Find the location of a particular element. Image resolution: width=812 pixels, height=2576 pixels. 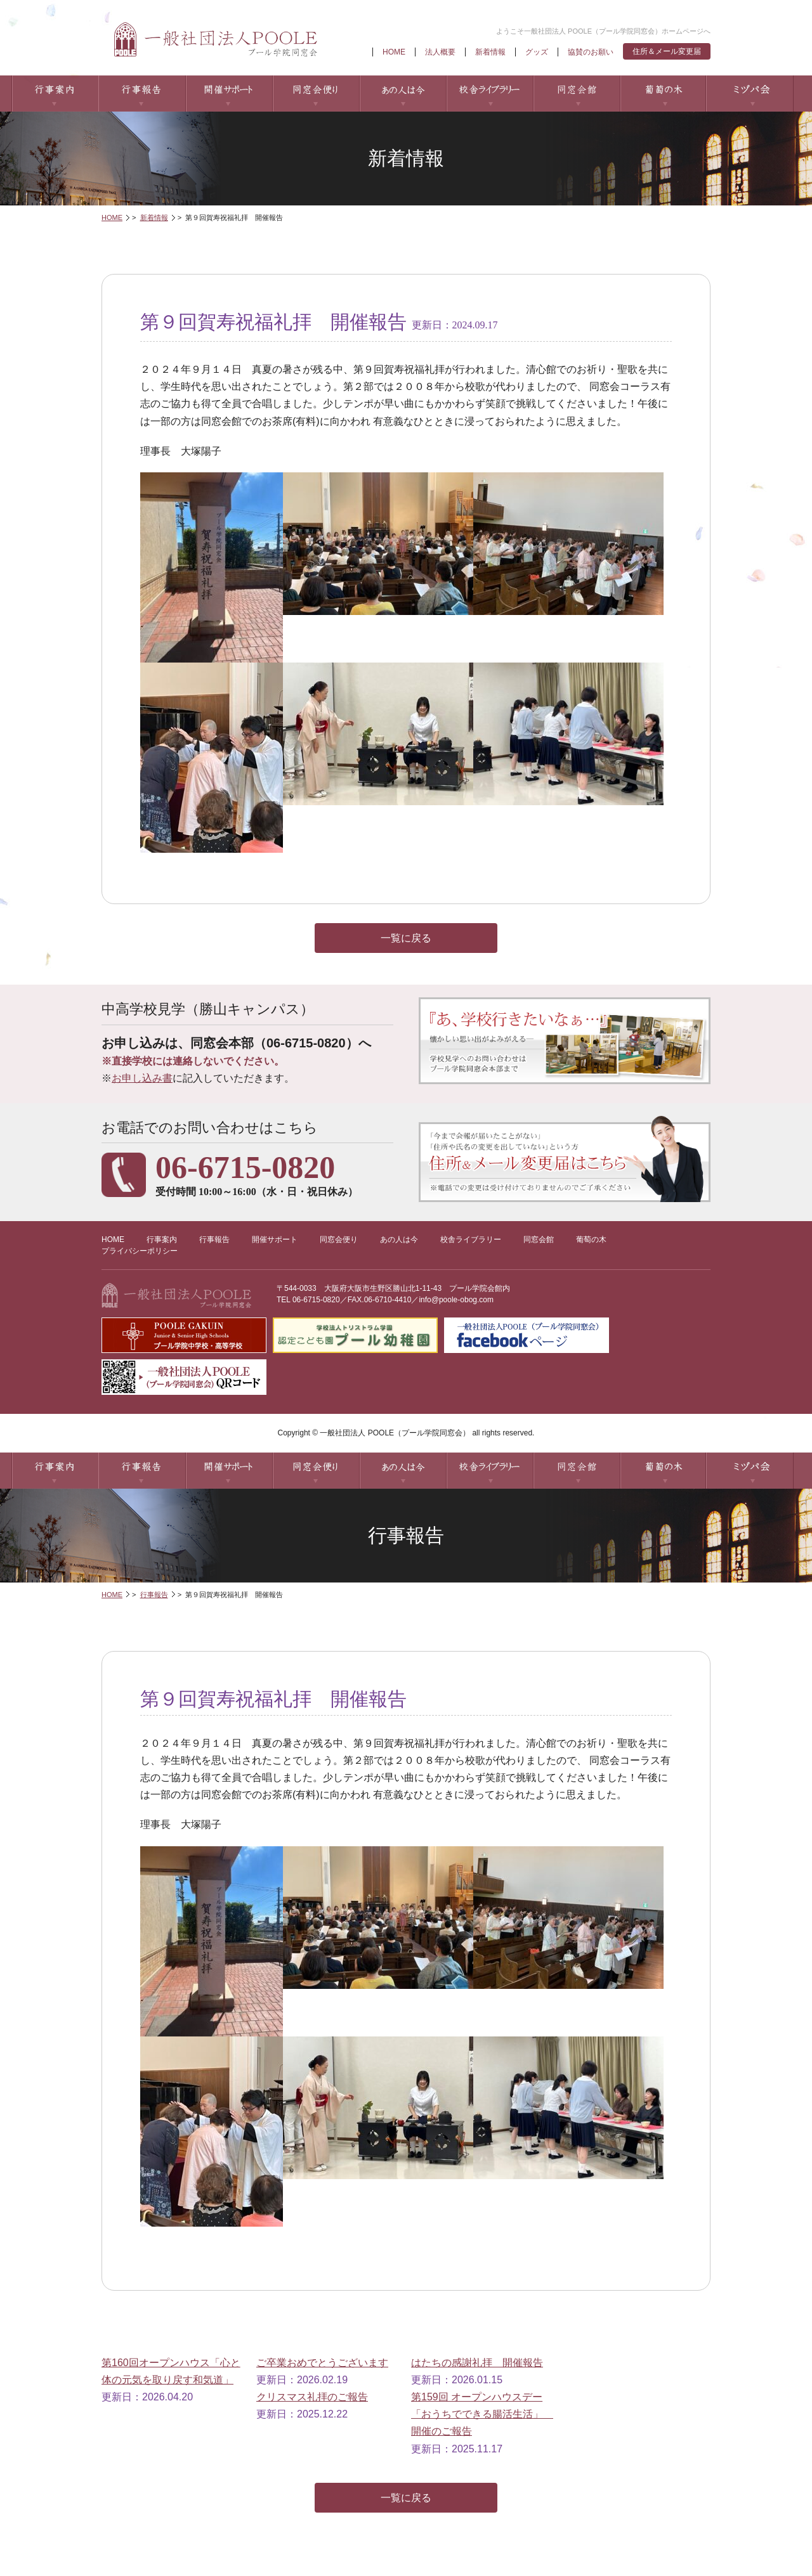

校舎ライブラリー is located at coordinates (489, 93).